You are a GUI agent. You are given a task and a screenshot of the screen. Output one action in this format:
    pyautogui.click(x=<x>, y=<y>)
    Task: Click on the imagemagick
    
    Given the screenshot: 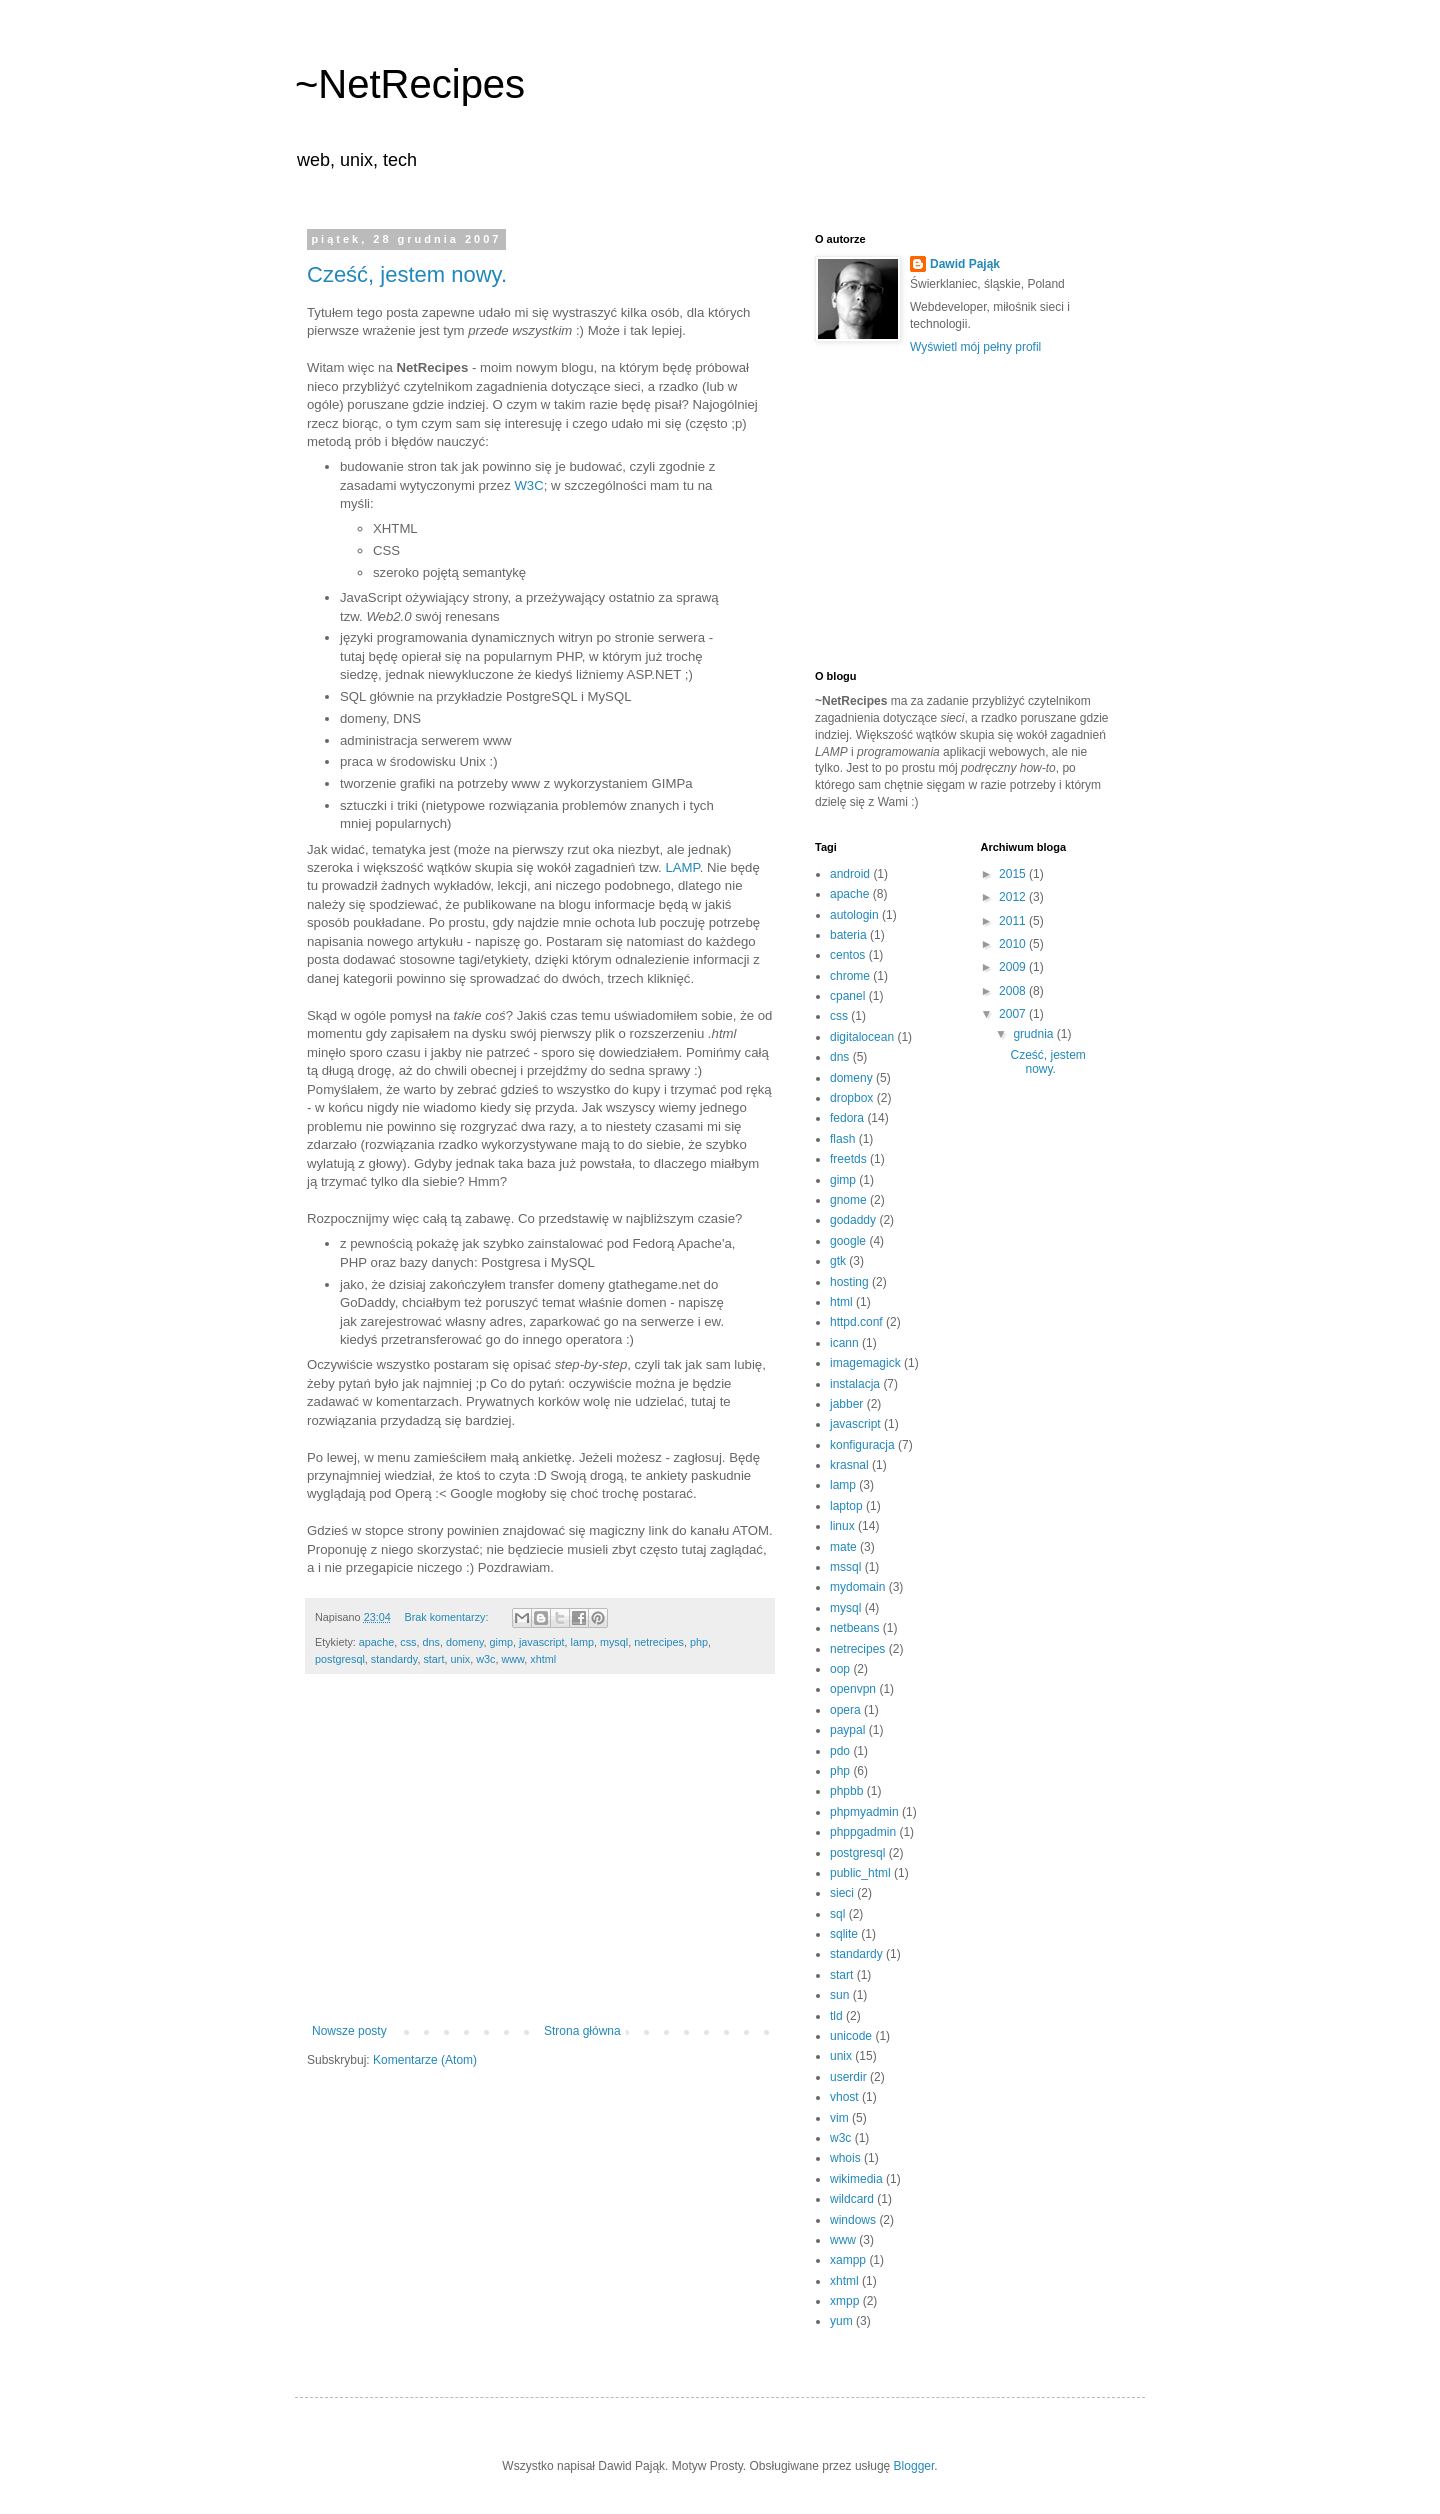 What is the action you would take?
    pyautogui.click(x=865, y=1363)
    